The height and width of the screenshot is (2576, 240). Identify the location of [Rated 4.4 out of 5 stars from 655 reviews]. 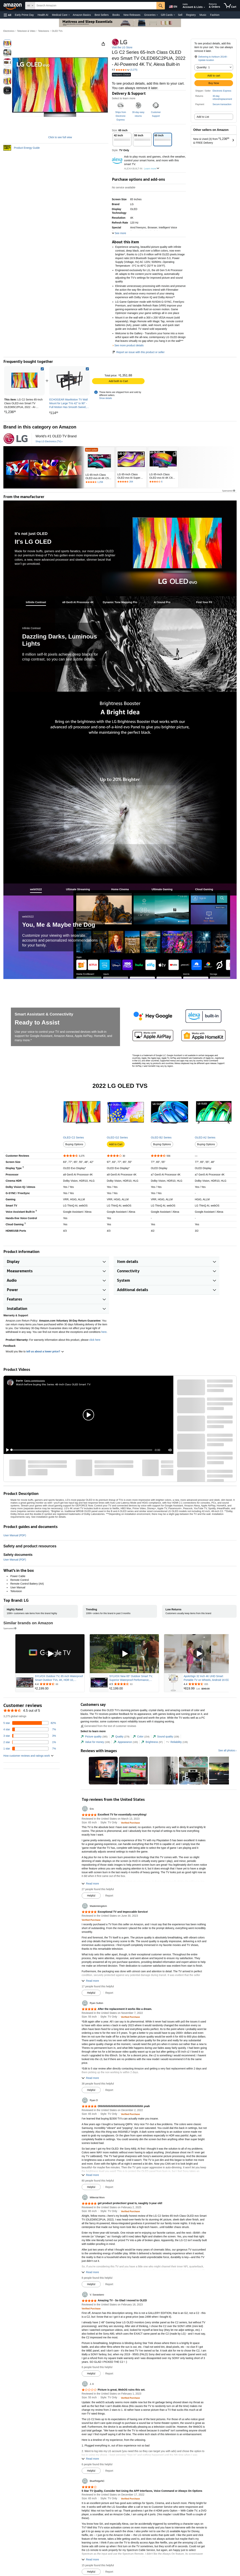
(208, 1684).